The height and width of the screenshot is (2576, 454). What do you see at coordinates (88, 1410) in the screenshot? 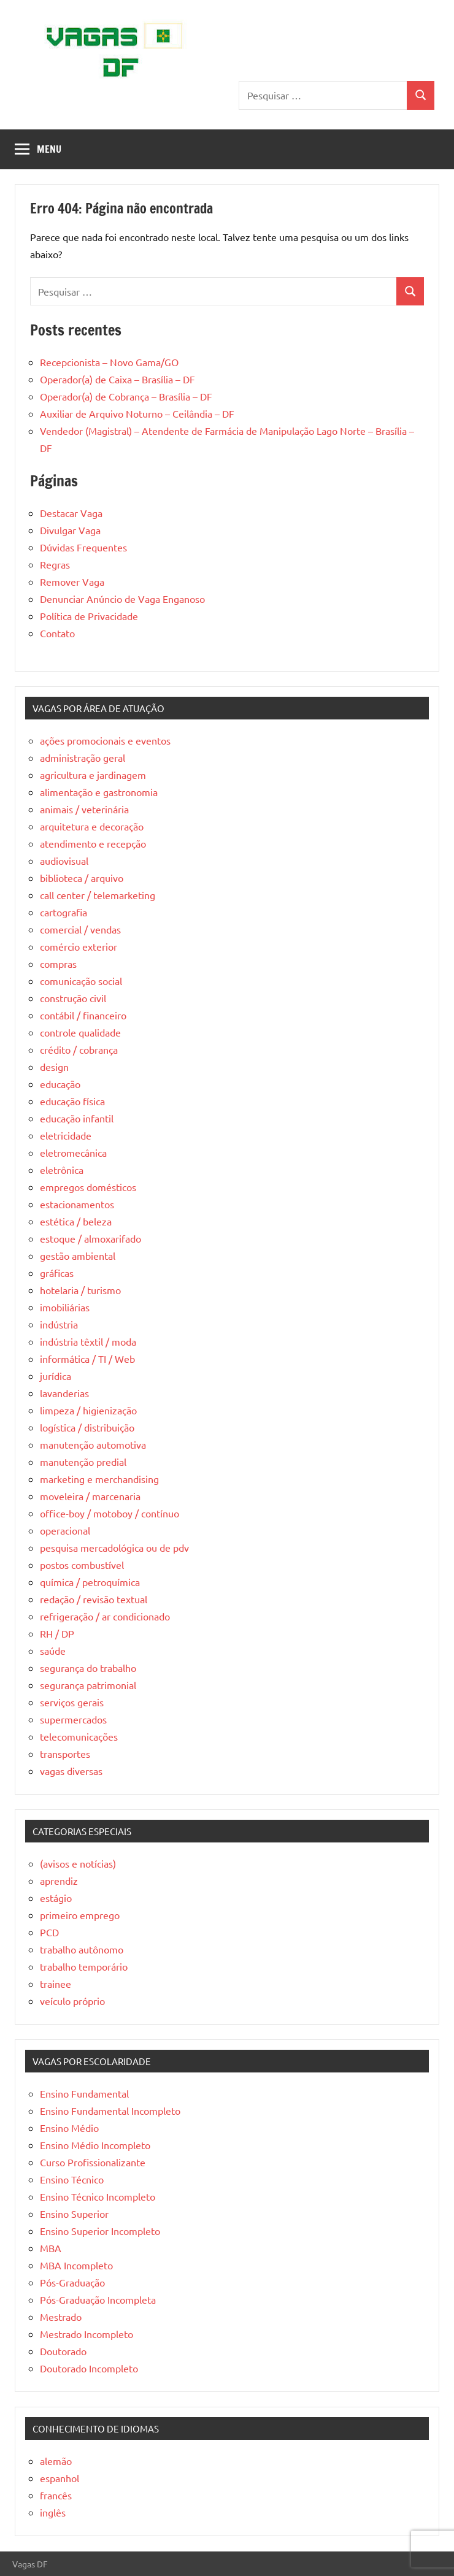
I see `limpeza / higienização` at bounding box center [88, 1410].